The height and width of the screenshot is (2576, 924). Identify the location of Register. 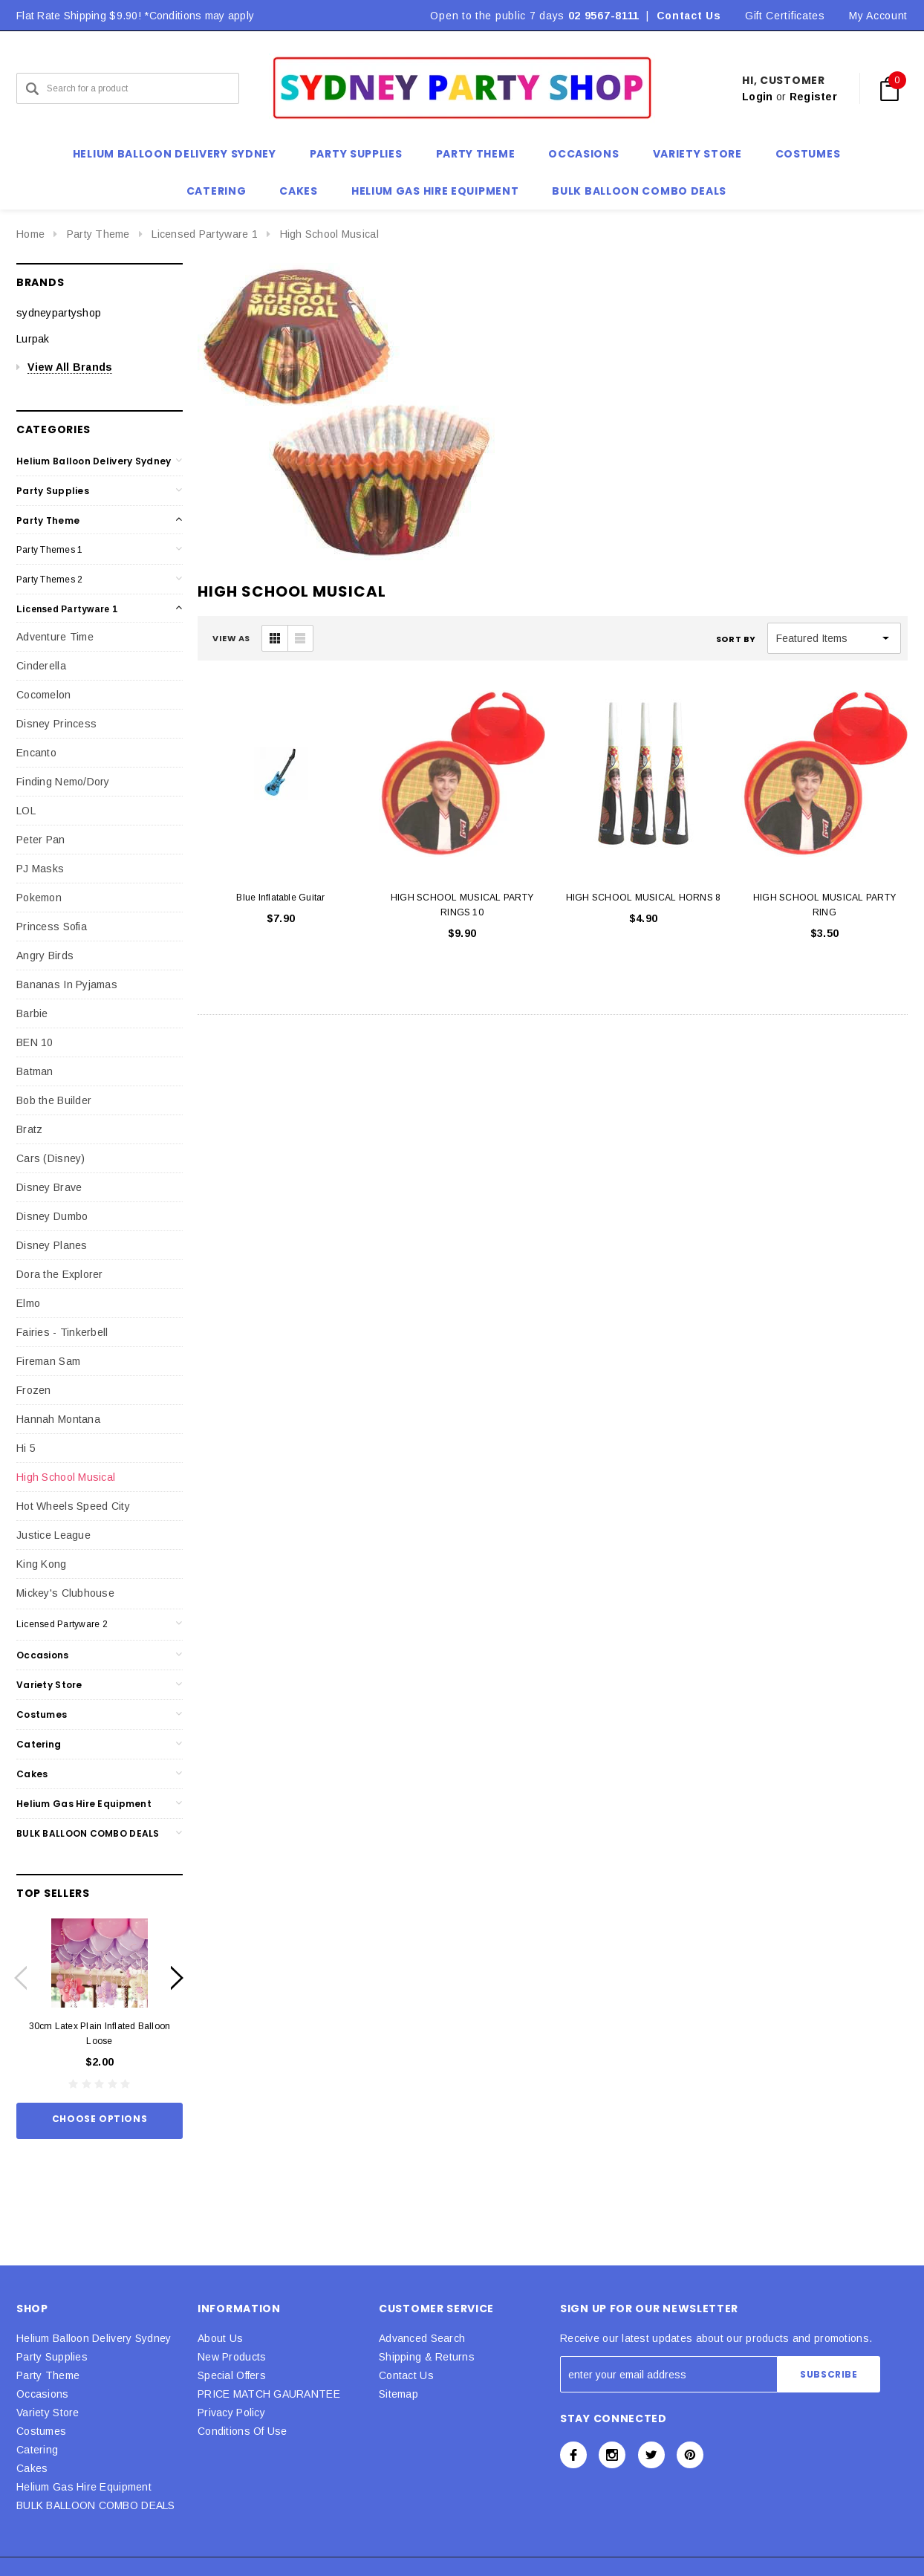
(813, 97).